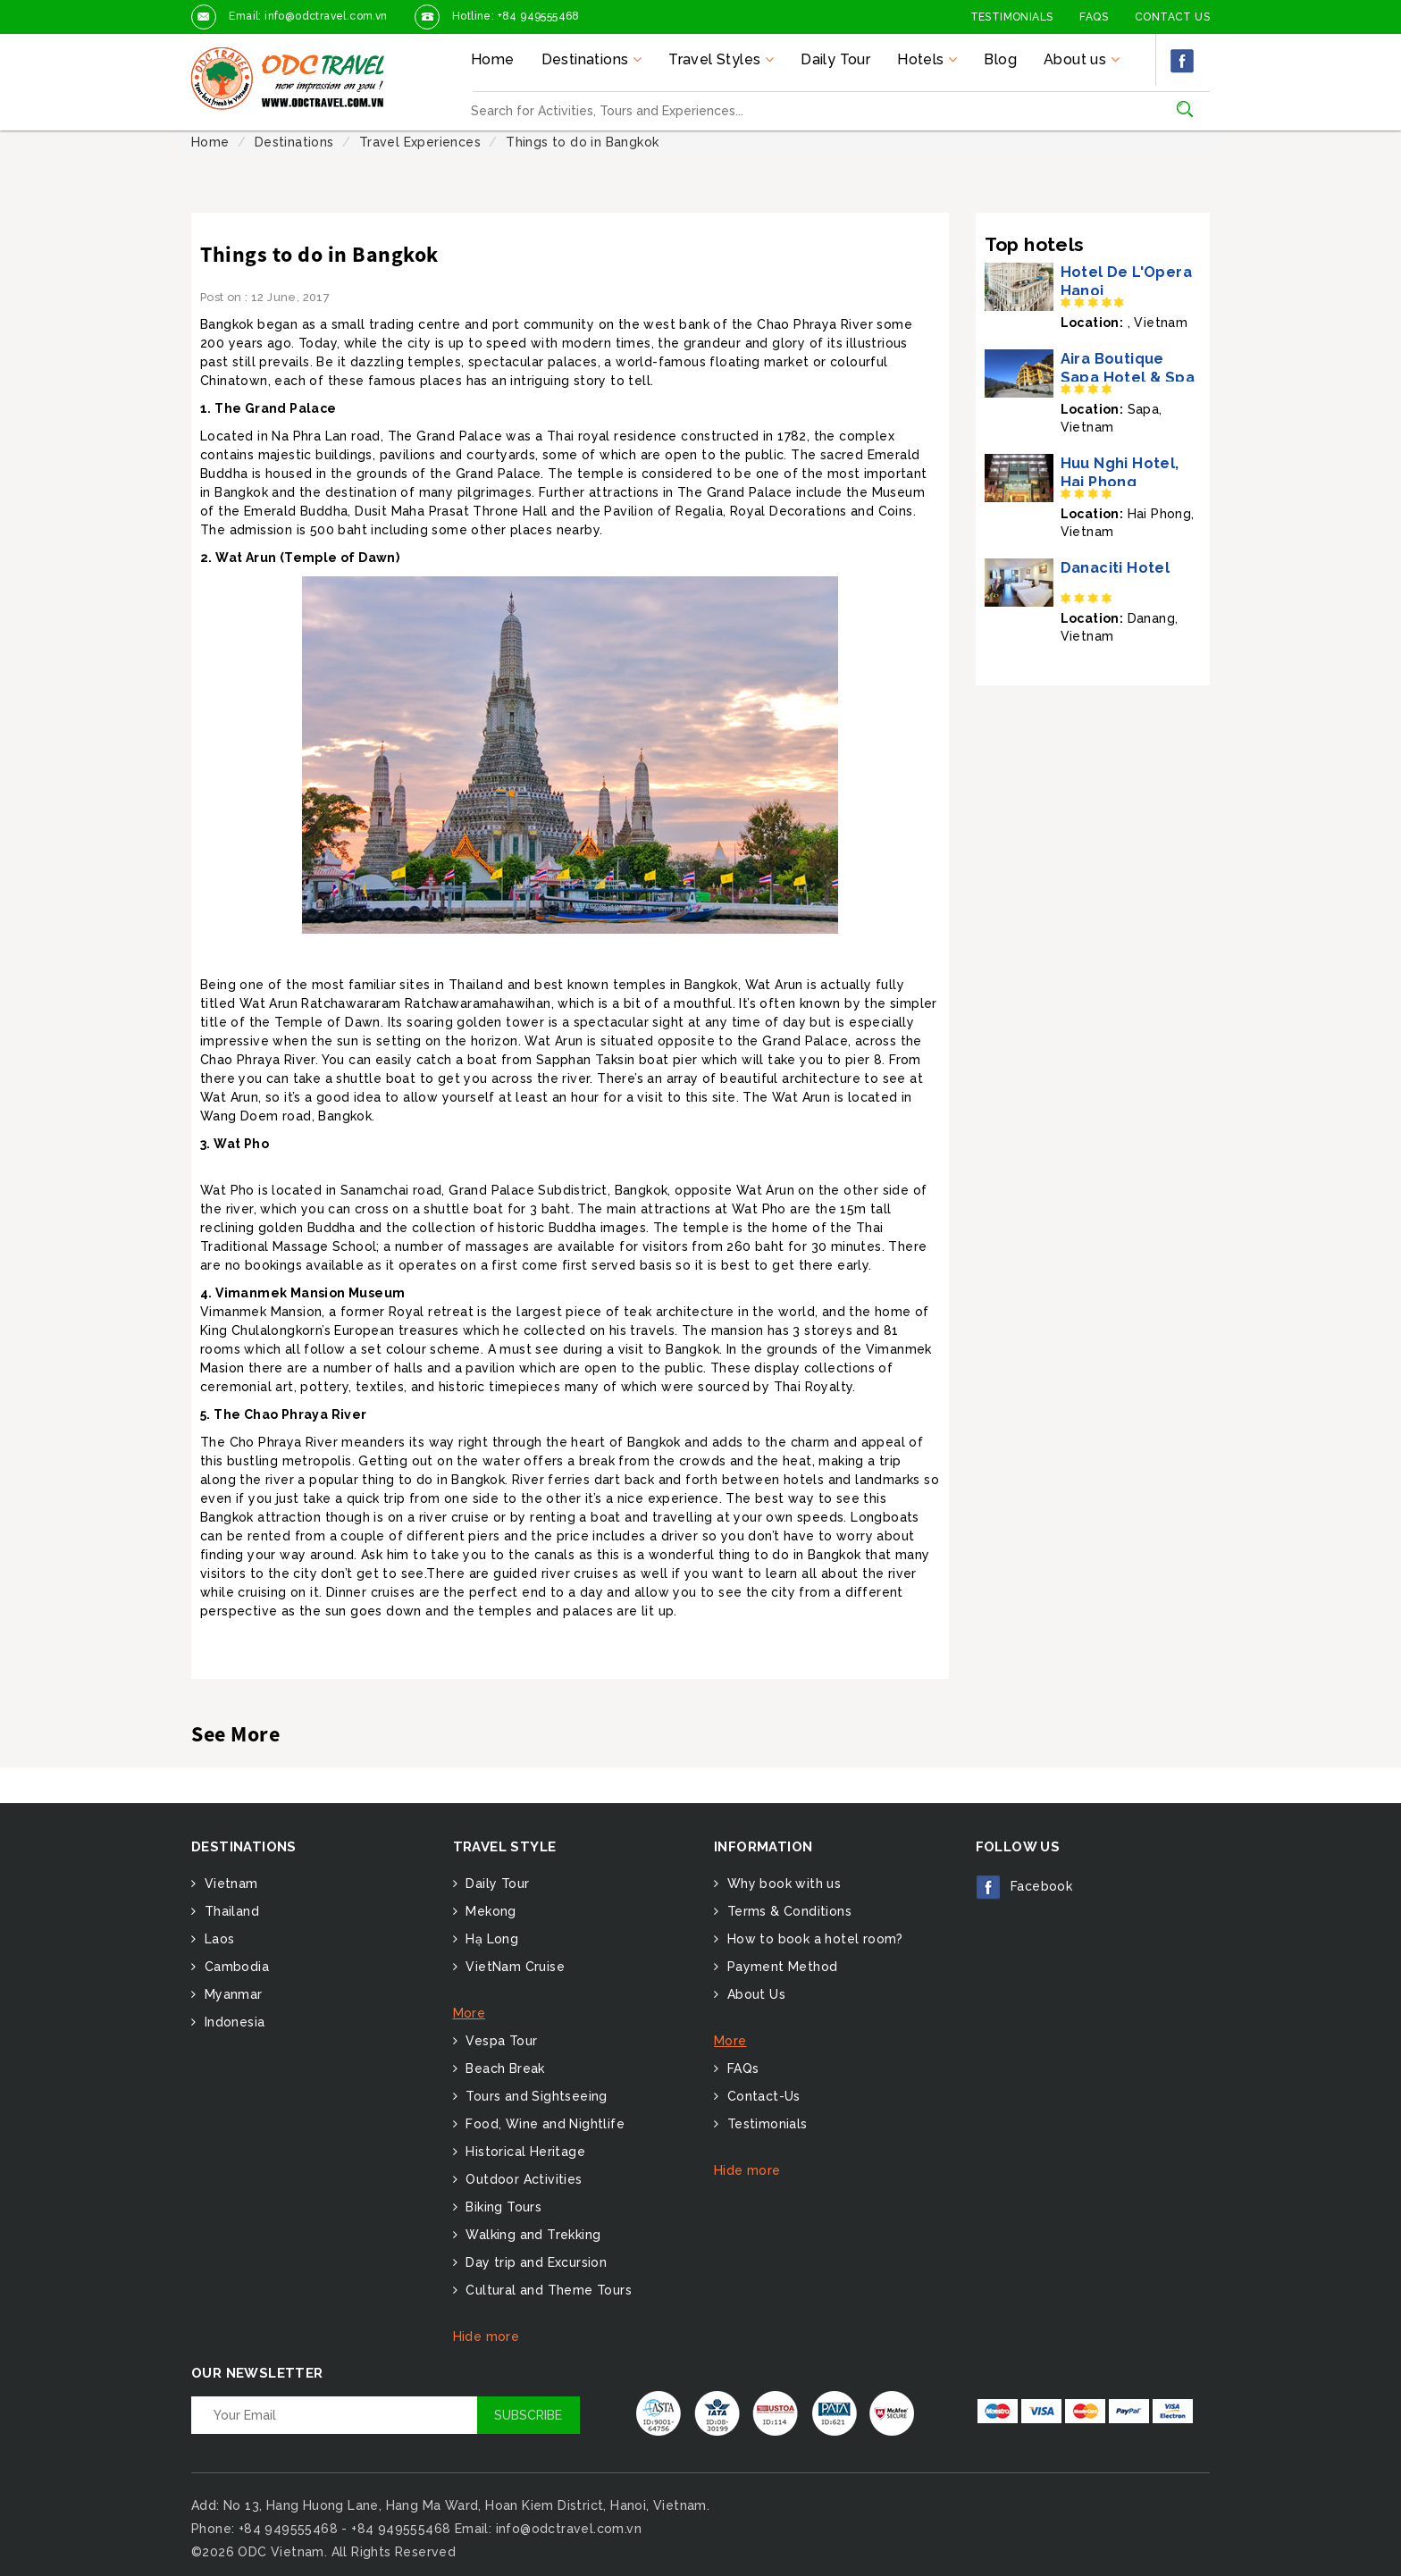 This screenshot has width=1401, height=2576. What do you see at coordinates (493, 59) in the screenshot?
I see `Home` at bounding box center [493, 59].